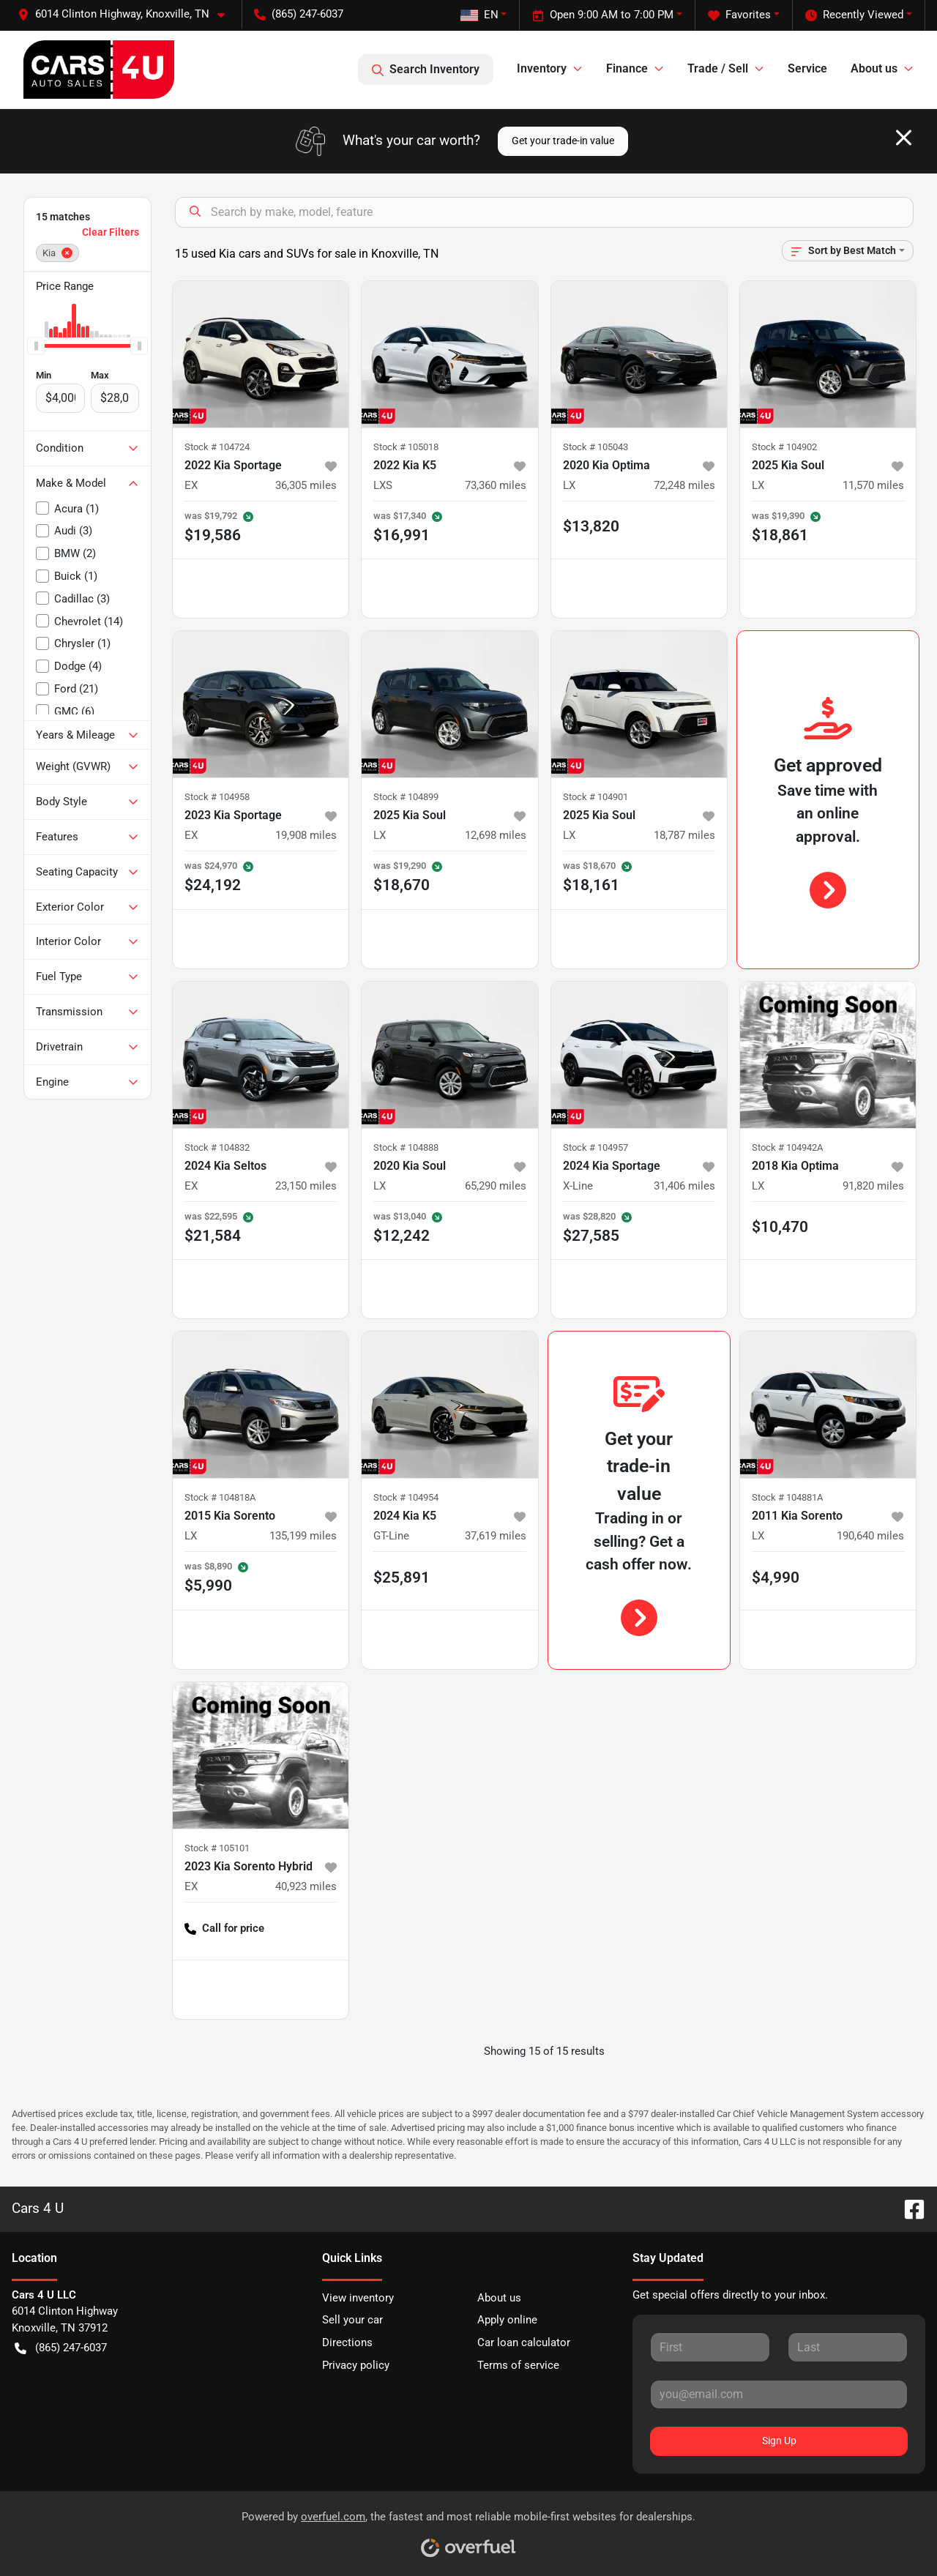 The width and height of the screenshot is (937, 2576). Describe the element at coordinates (479, 14) in the screenshot. I see `EN` at that location.